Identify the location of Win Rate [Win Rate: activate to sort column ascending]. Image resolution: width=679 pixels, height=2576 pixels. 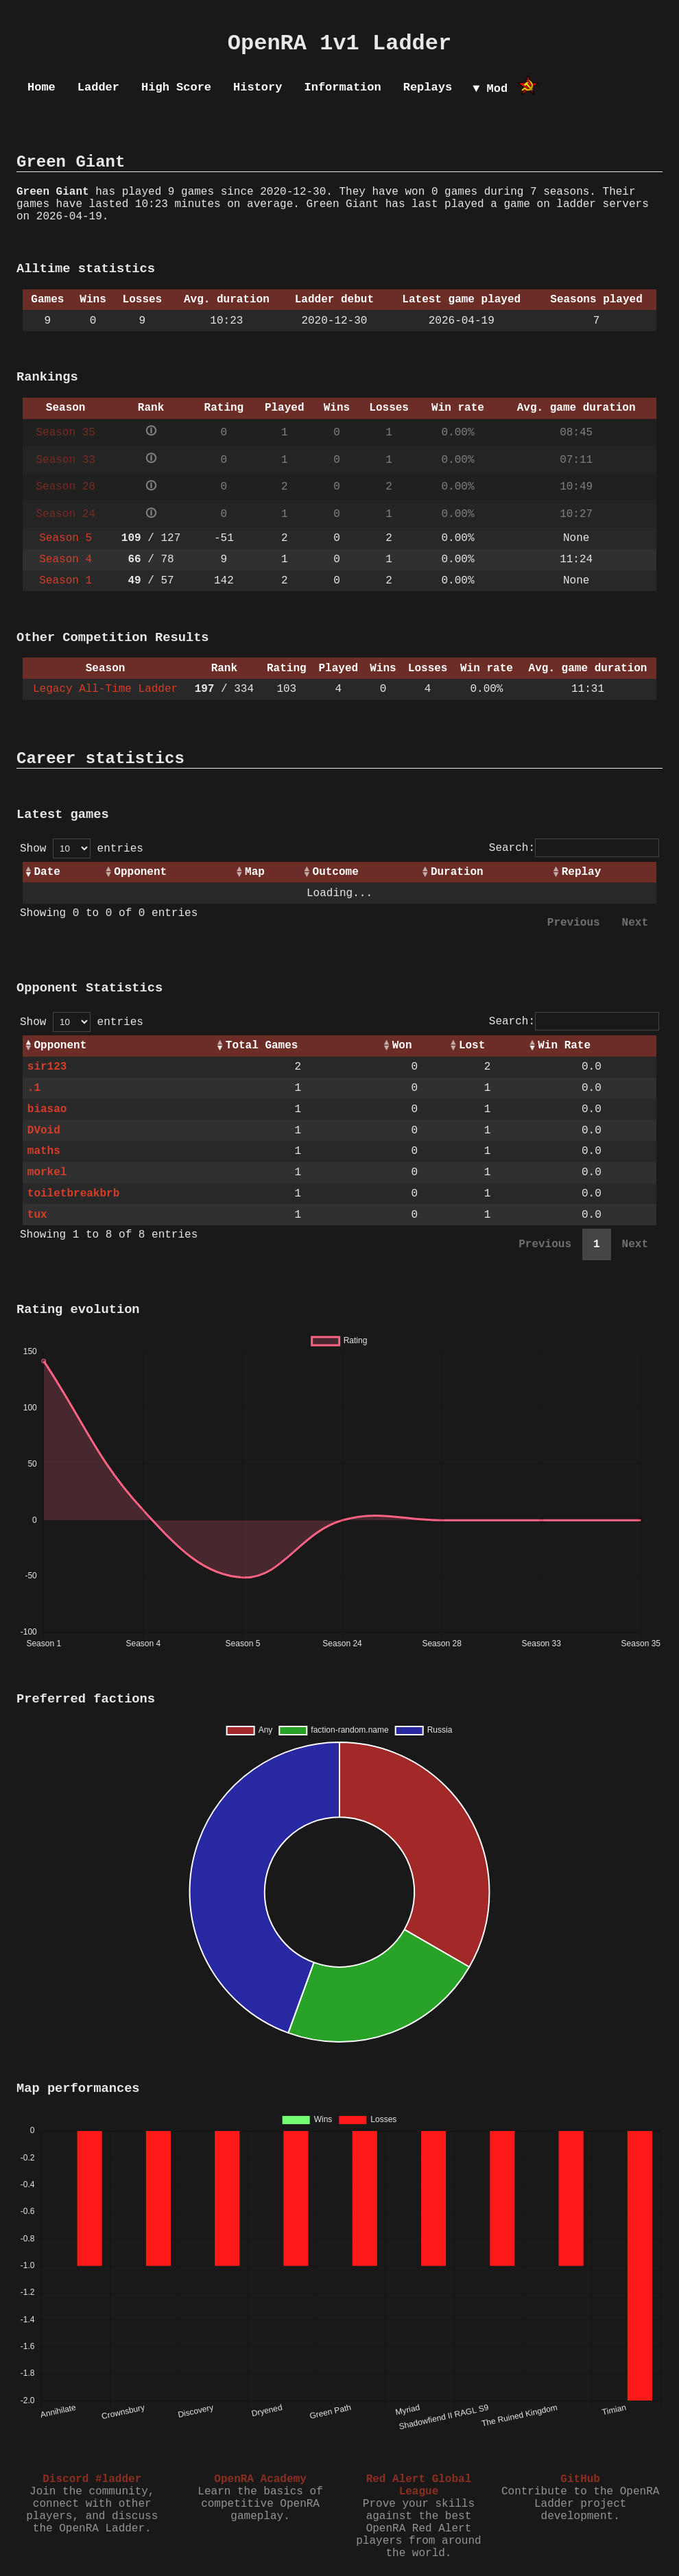
(564, 1045).